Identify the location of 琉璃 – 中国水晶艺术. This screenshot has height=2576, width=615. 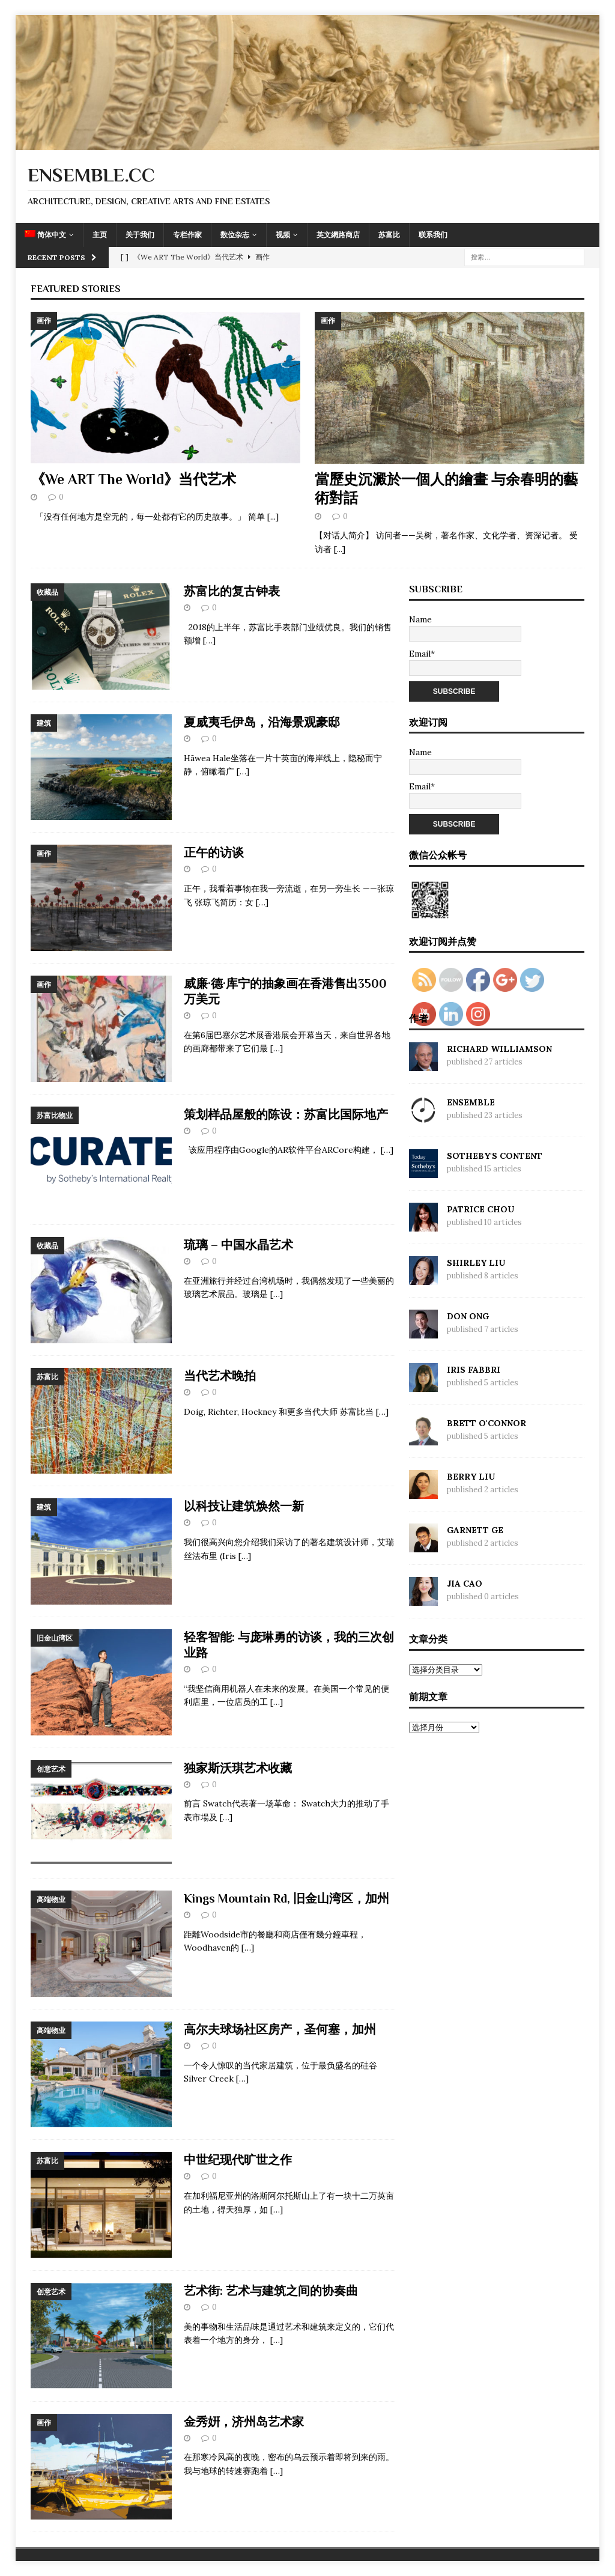
(238, 1244).